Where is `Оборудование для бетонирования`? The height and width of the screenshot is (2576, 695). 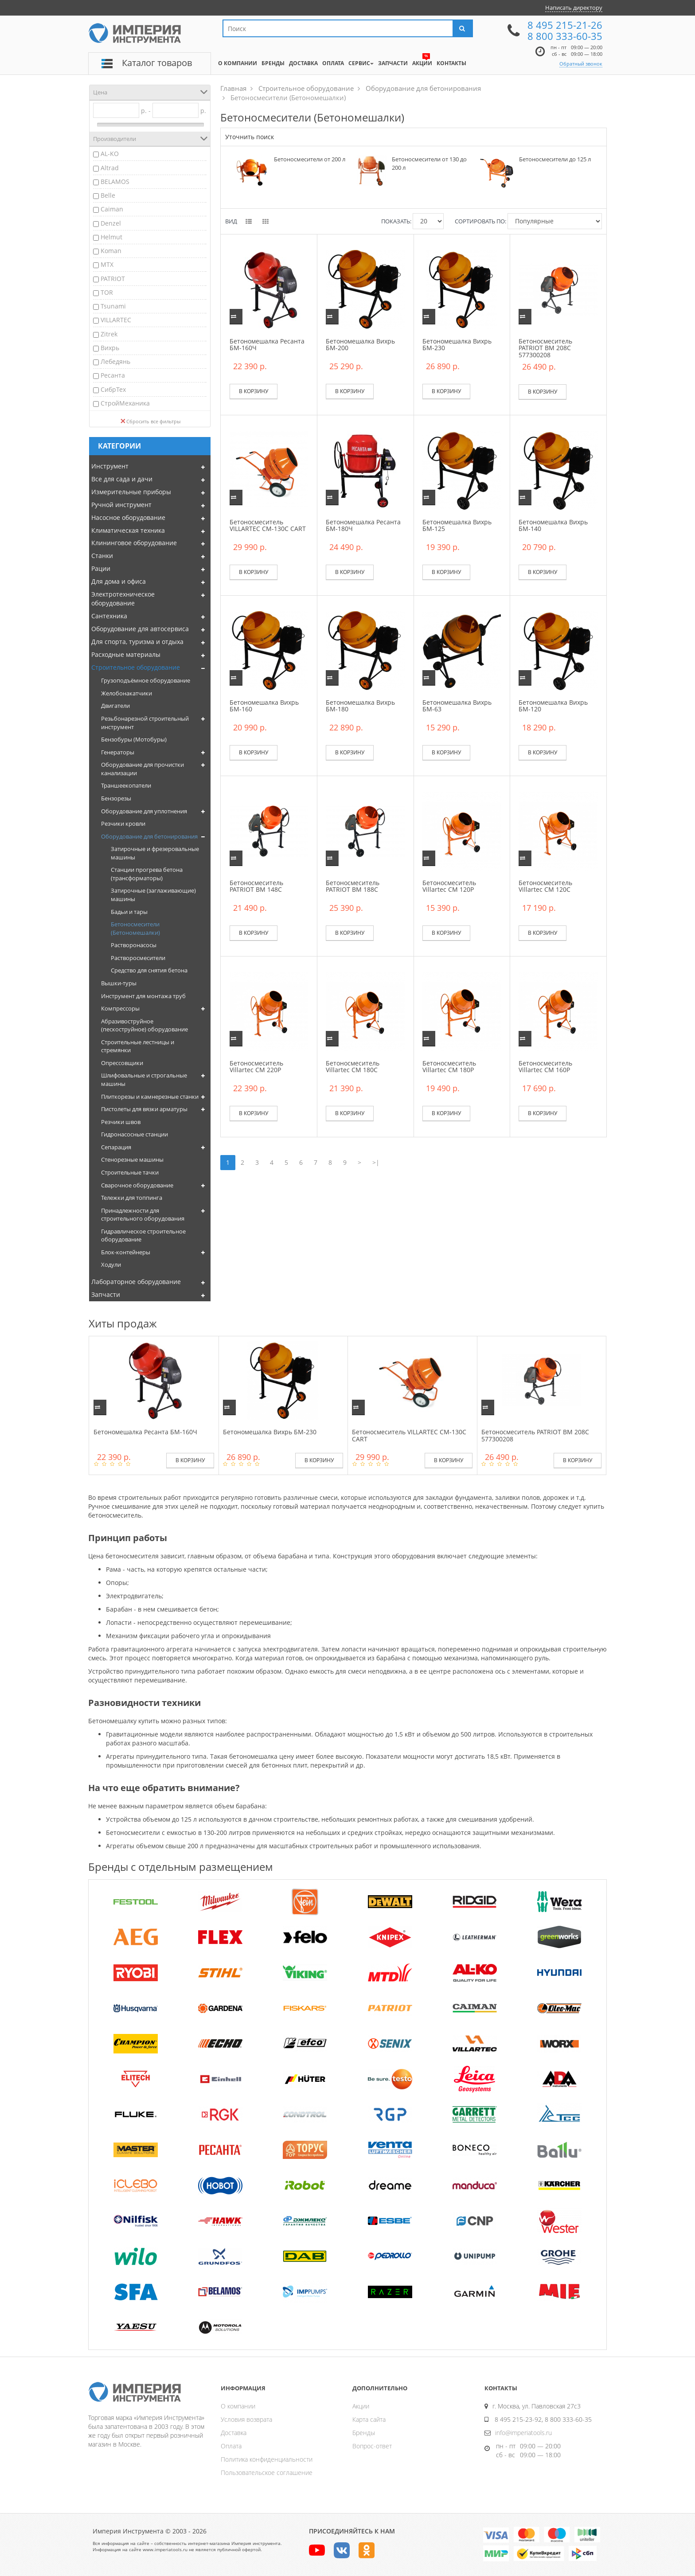 Оборудование для бетонирования is located at coordinates (149, 836).